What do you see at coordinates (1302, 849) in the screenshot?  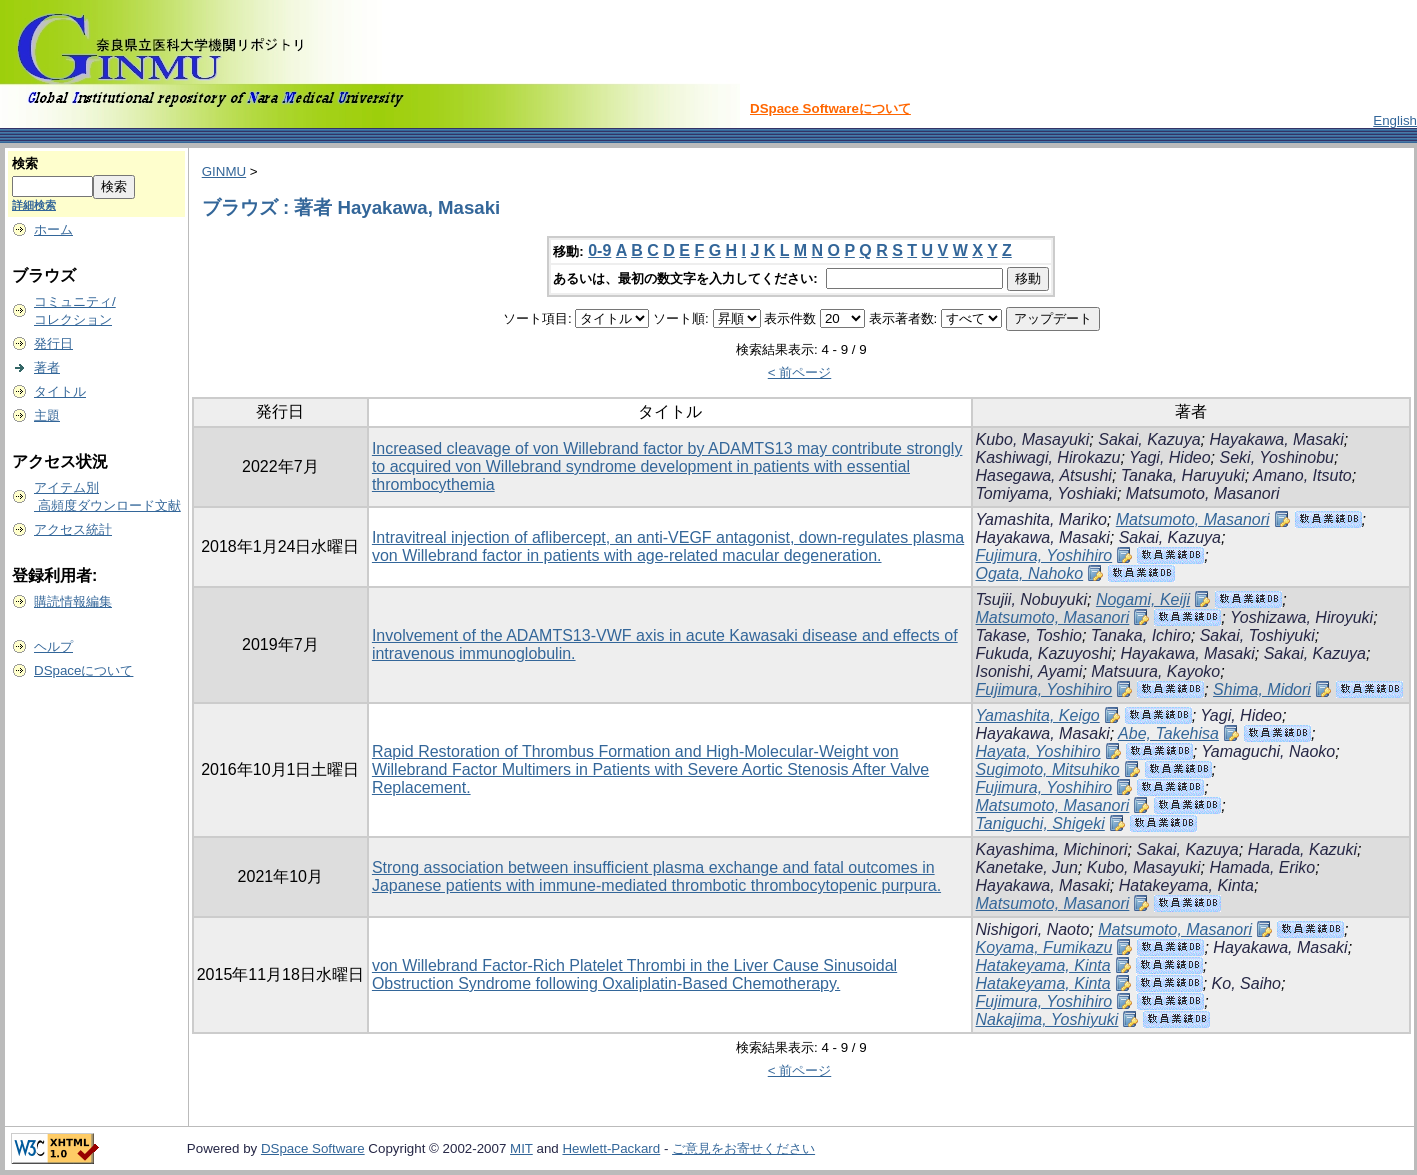 I see `Harada, Kazuki` at bounding box center [1302, 849].